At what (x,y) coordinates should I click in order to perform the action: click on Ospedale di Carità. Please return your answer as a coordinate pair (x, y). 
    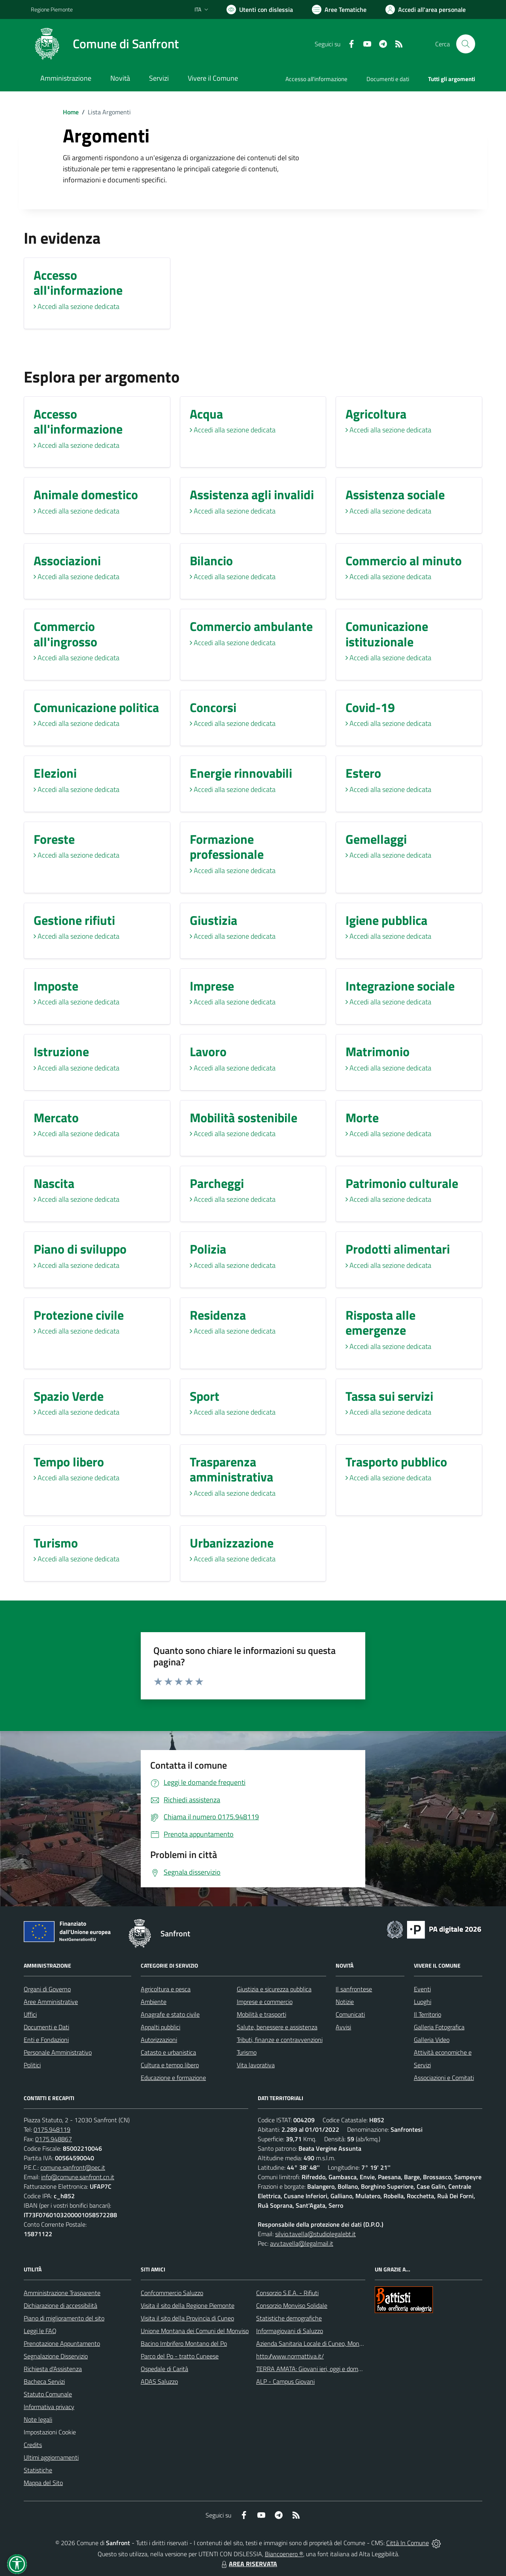
    Looking at the image, I should click on (164, 2368).